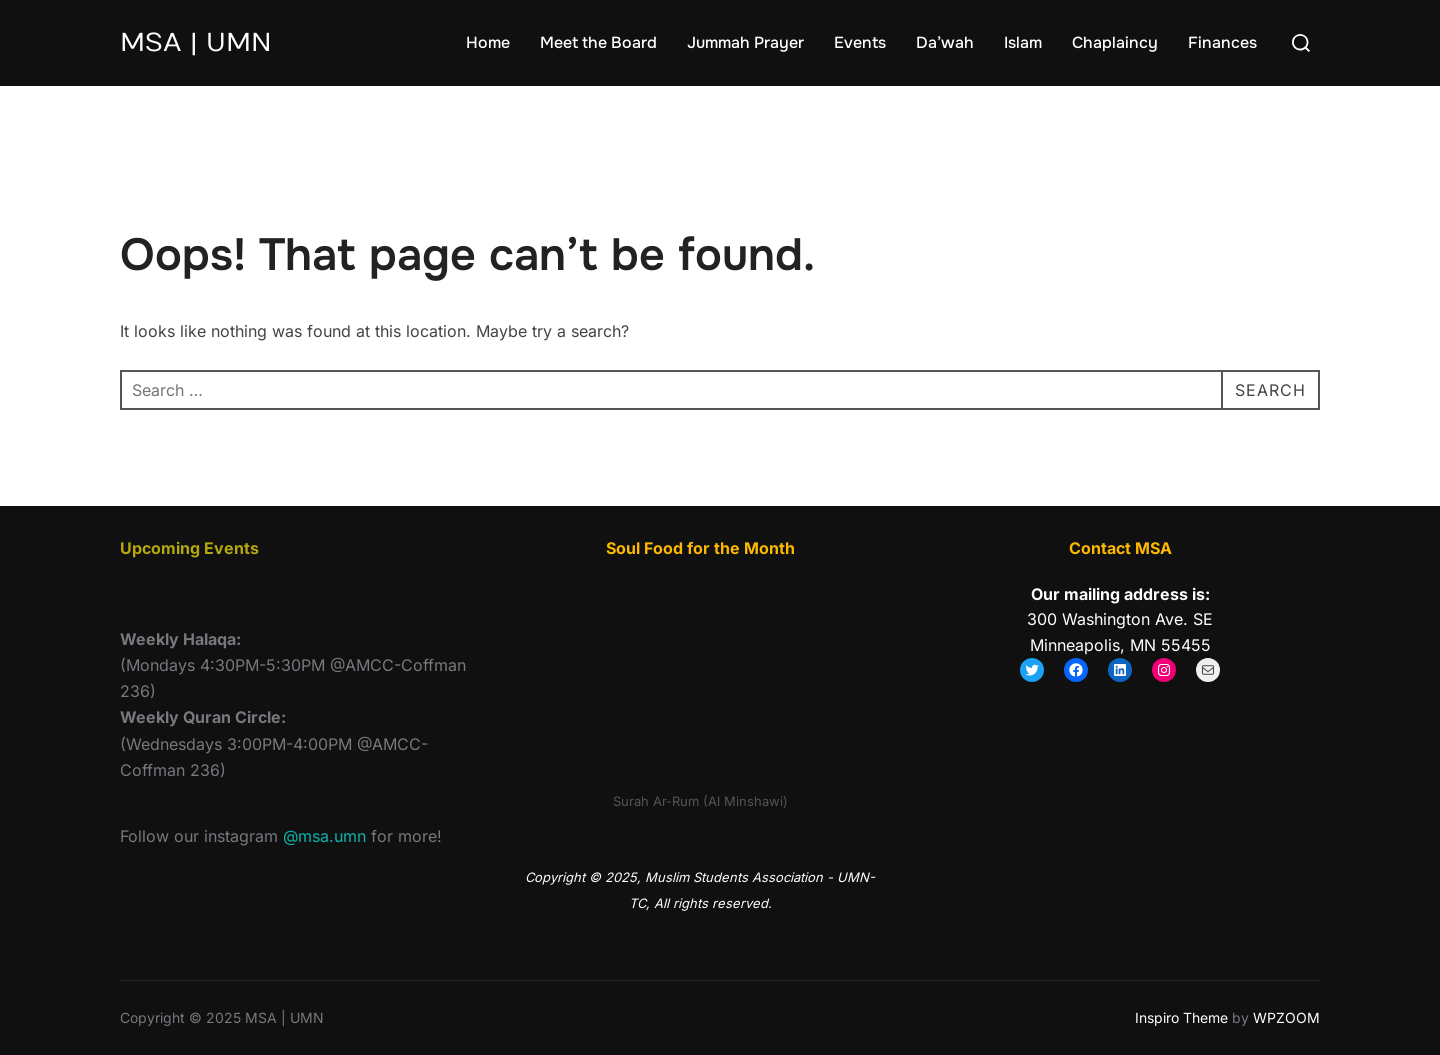 The image size is (1440, 1055). What do you see at coordinates (598, 42) in the screenshot?
I see `Meet the Board` at bounding box center [598, 42].